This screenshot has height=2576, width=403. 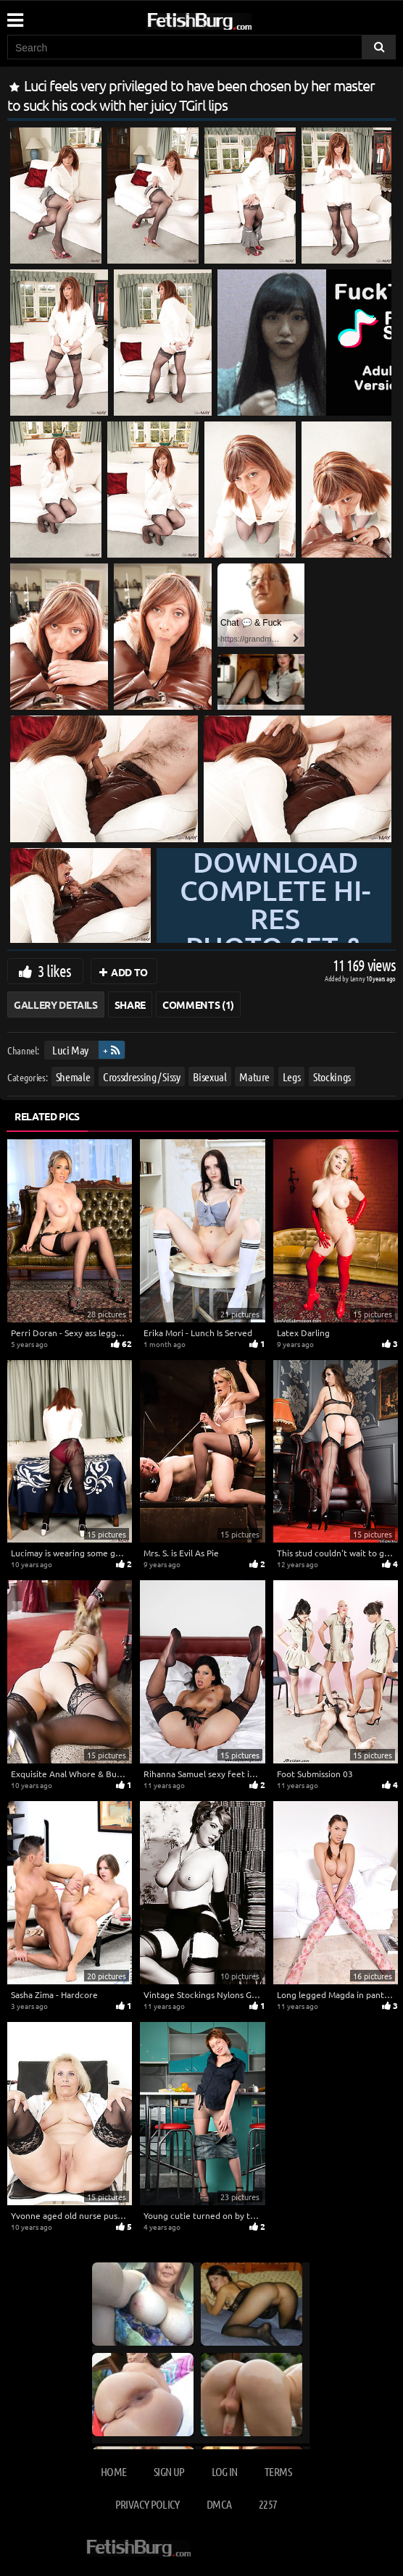 What do you see at coordinates (292, 1076) in the screenshot?
I see `Legs` at bounding box center [292, 1076].